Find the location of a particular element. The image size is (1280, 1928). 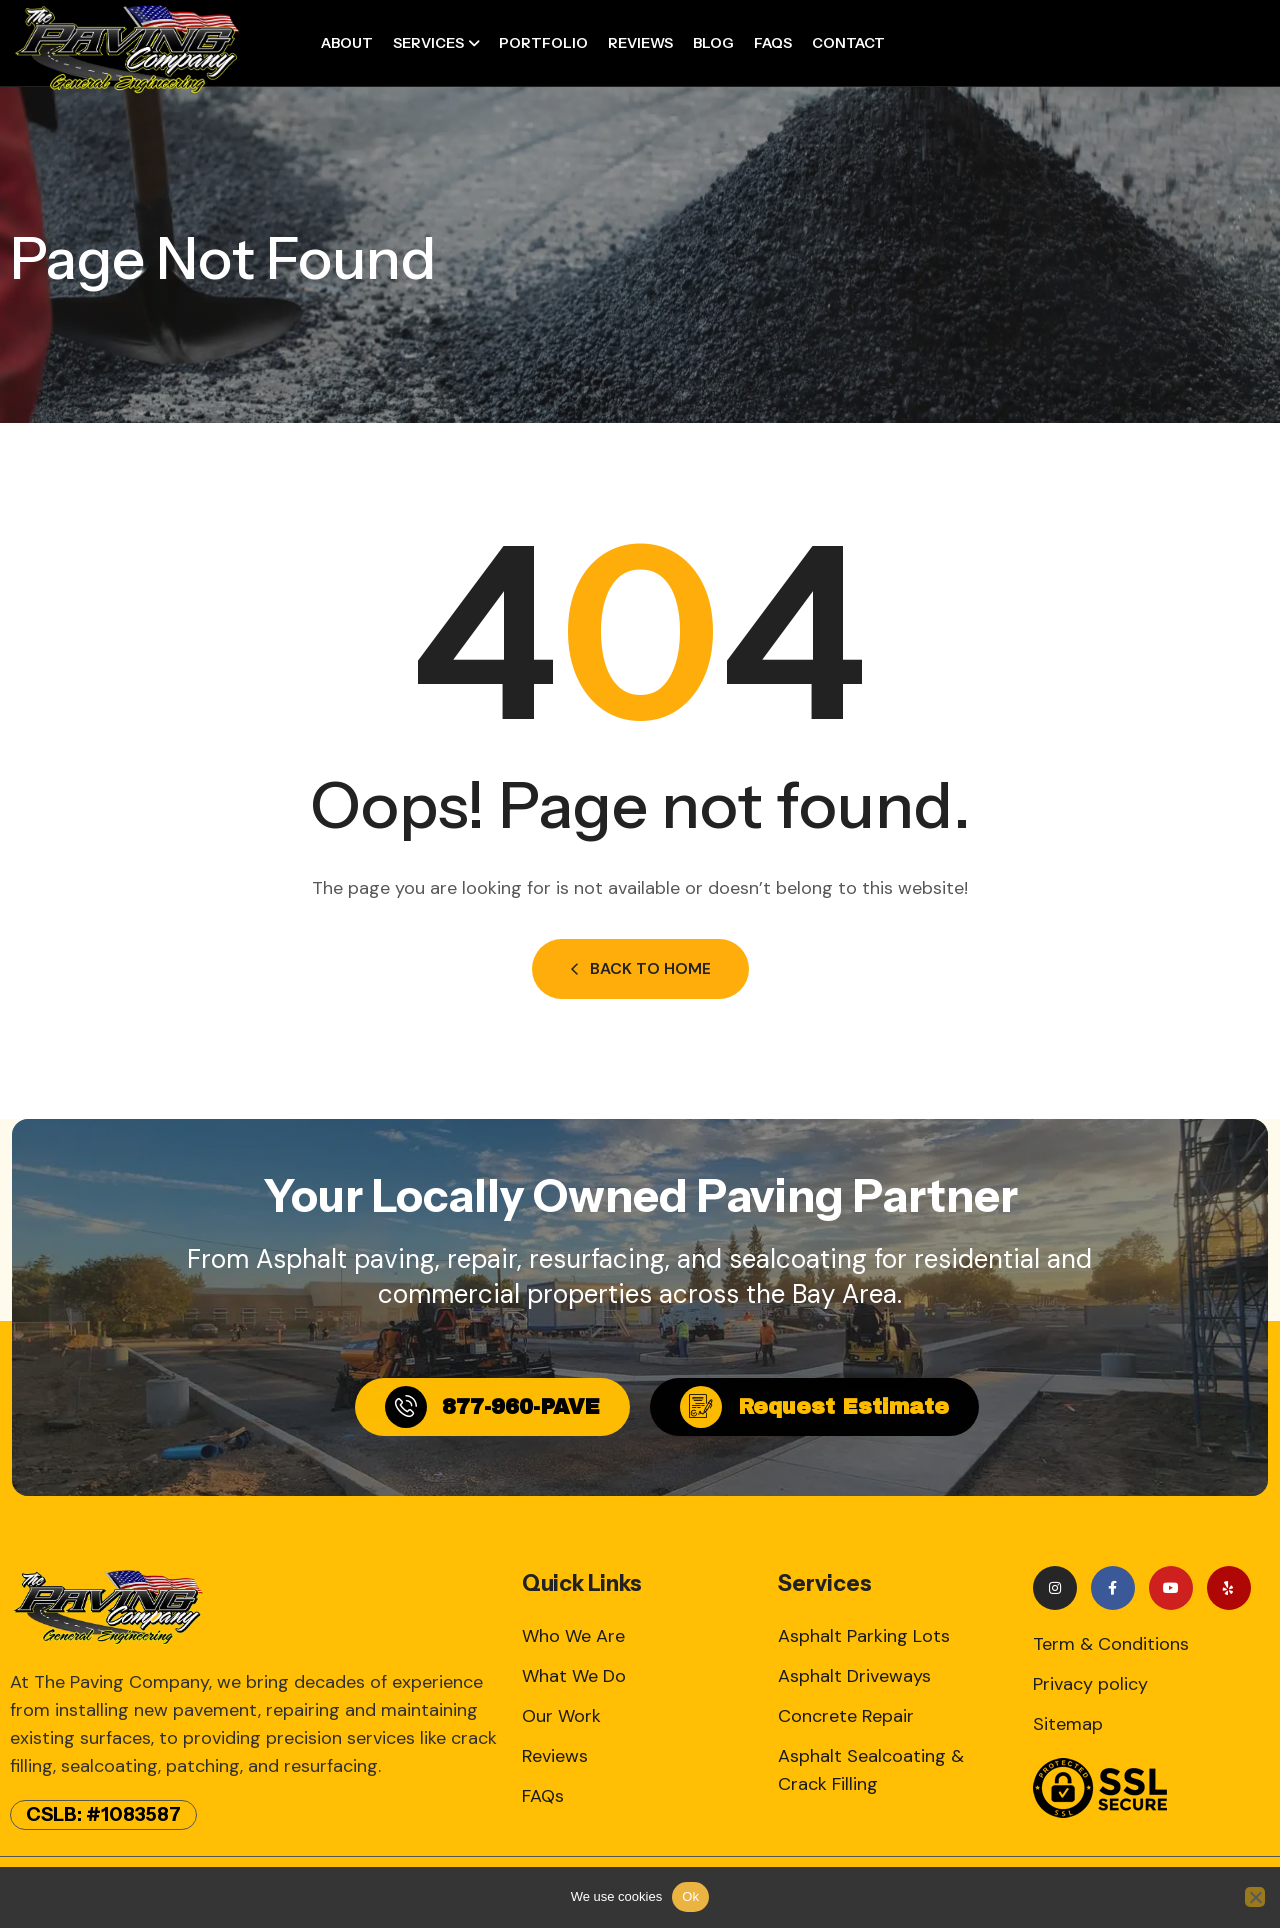

Reviews is located at coordinates (640, 43).